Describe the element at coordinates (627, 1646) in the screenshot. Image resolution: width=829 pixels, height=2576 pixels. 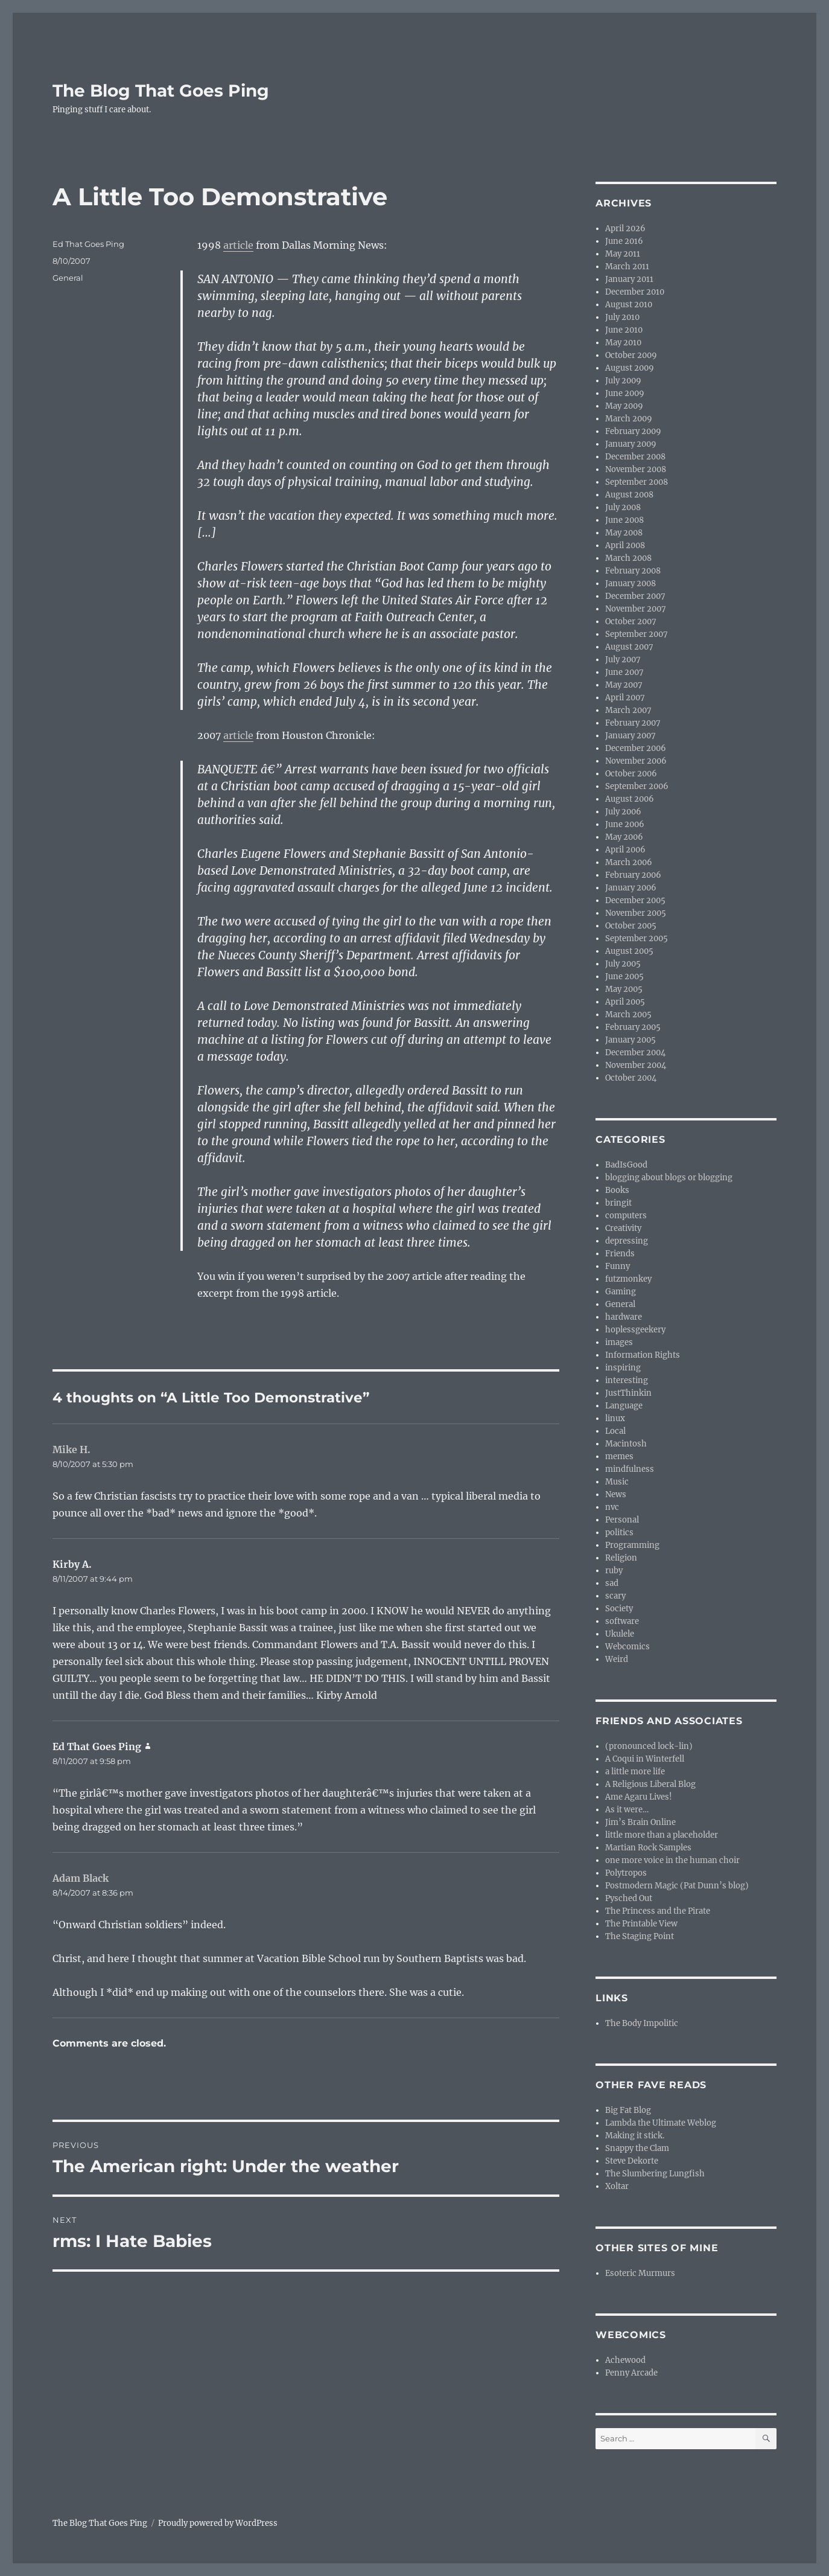
I see `Webcomics` at that location.